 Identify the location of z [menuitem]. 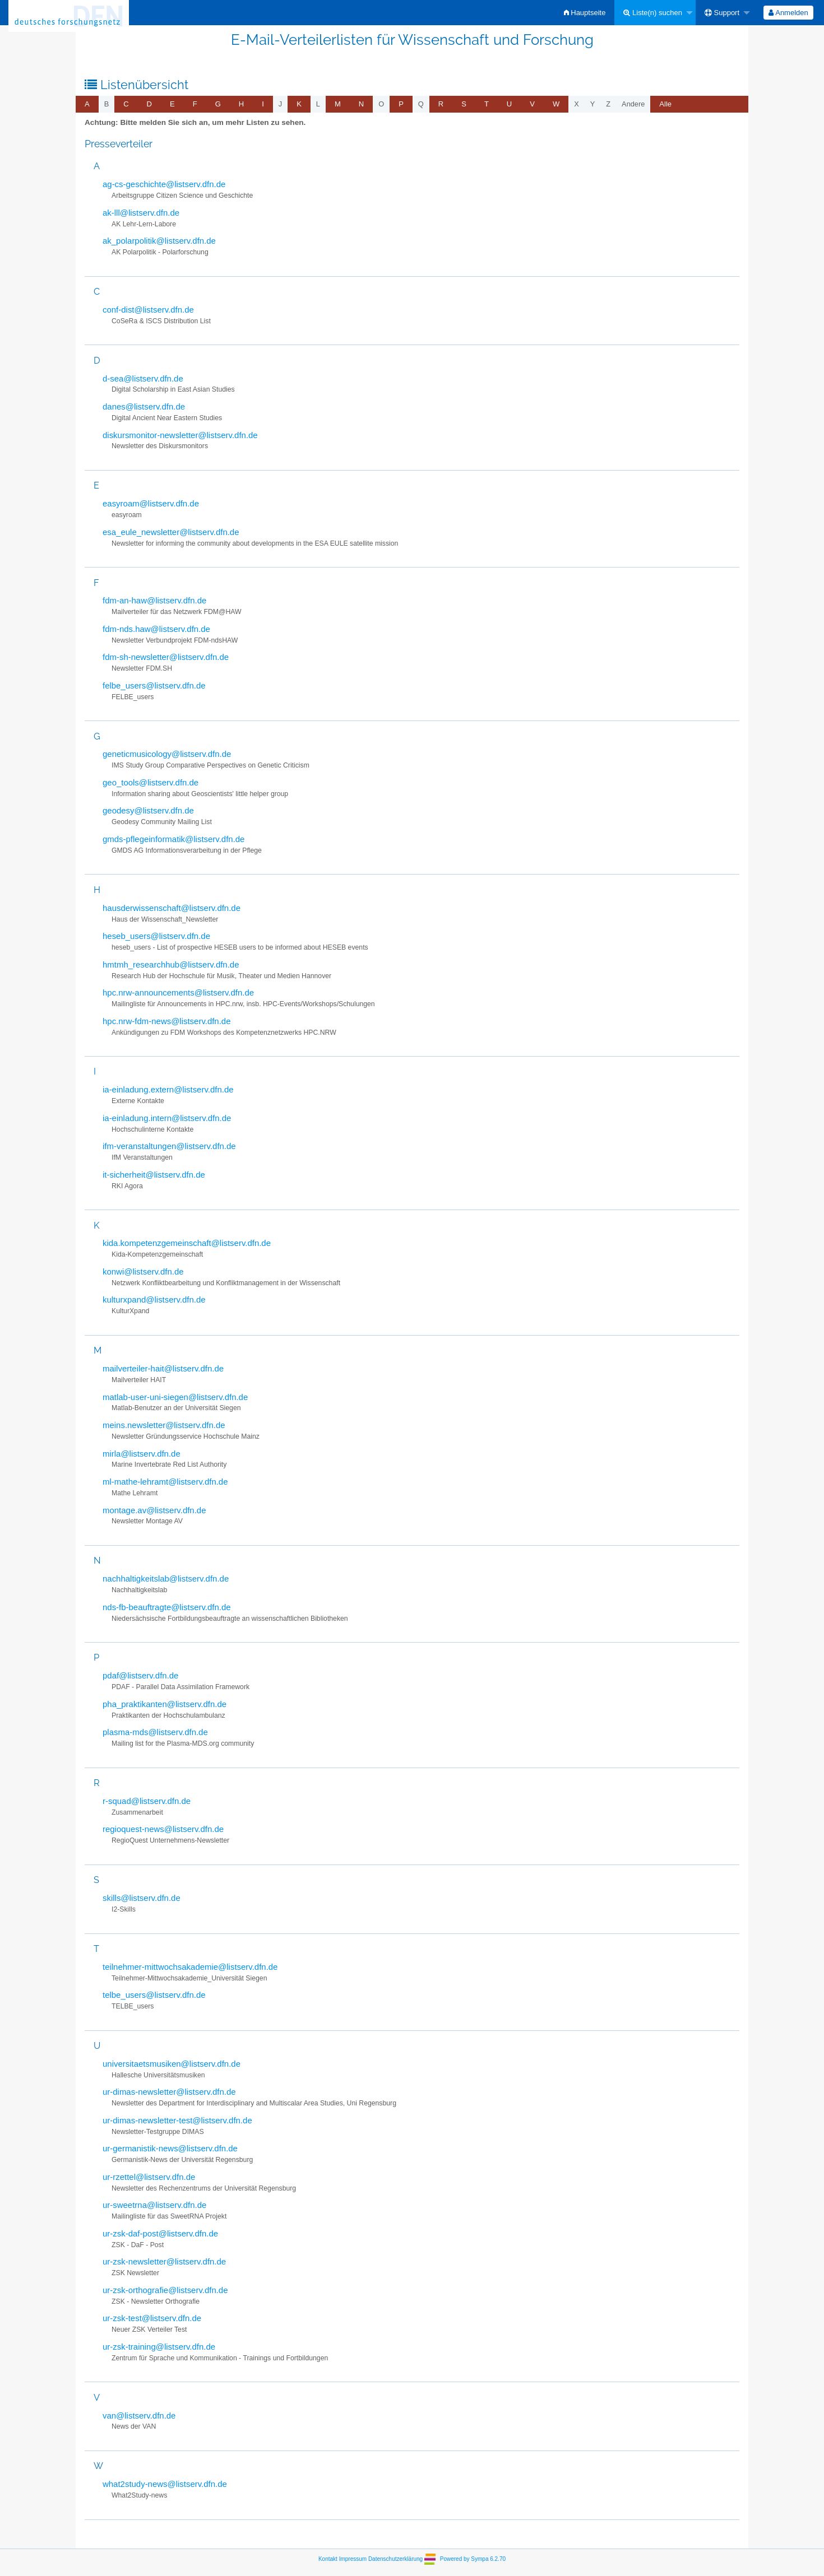
(608, 104).